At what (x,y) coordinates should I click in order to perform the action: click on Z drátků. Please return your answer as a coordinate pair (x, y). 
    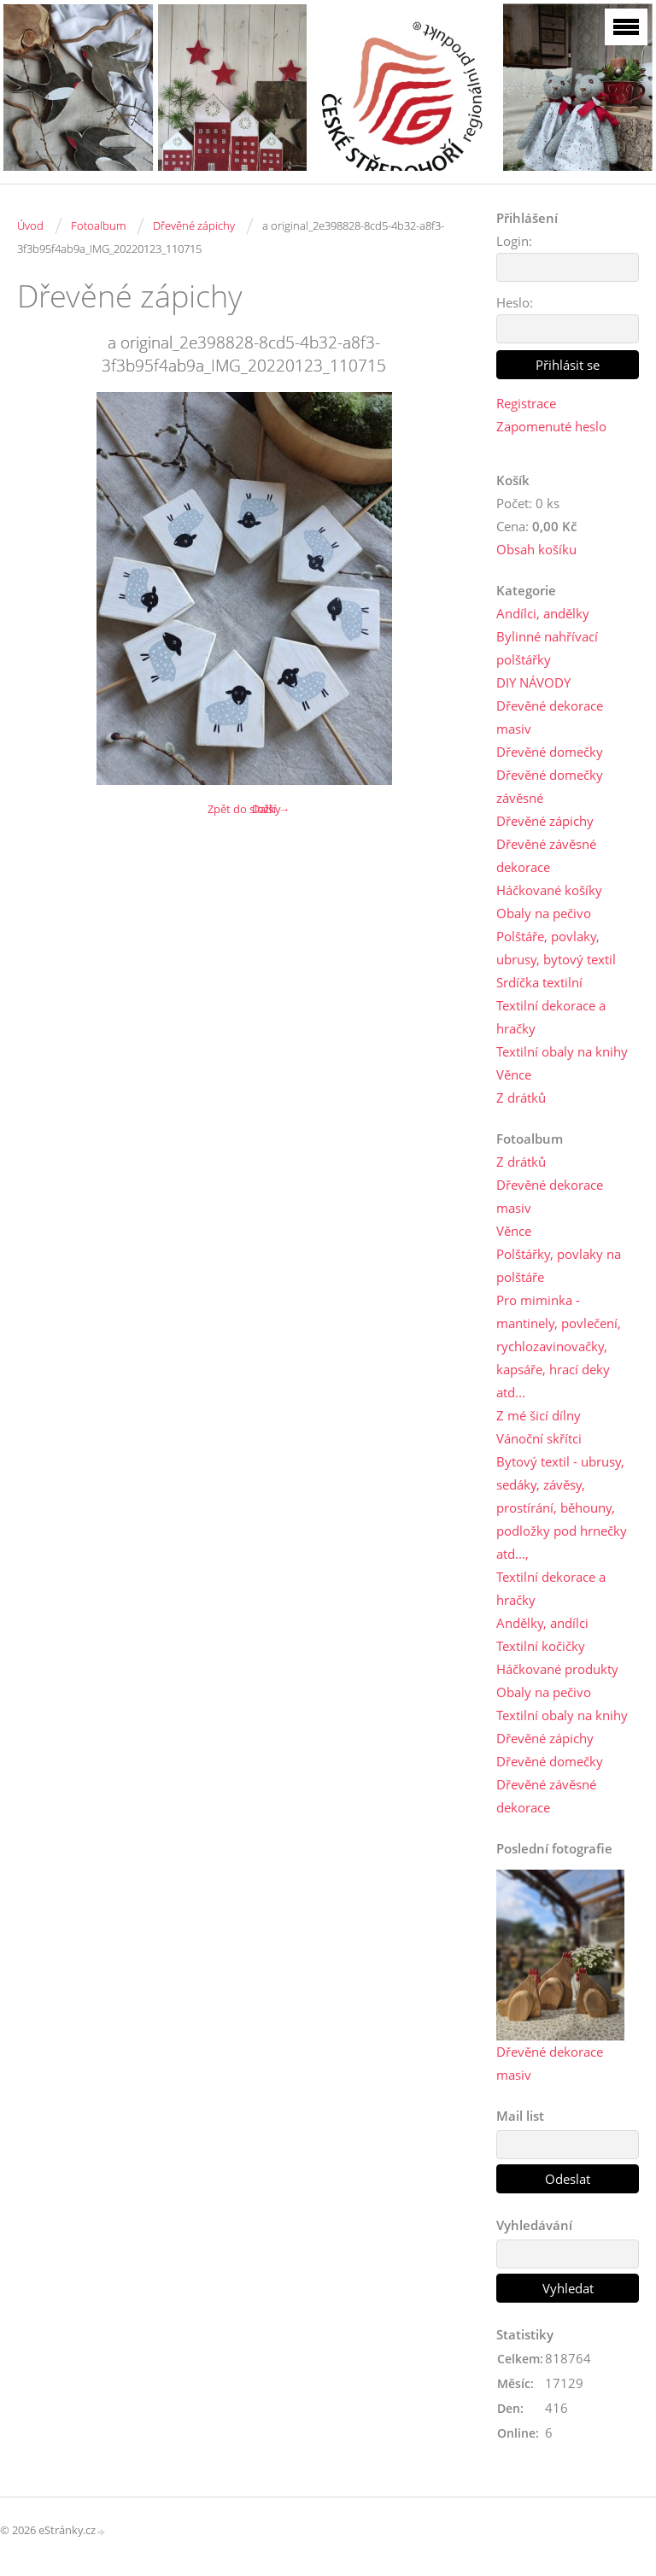
    Looking at the image, I should click on (521, 1097).